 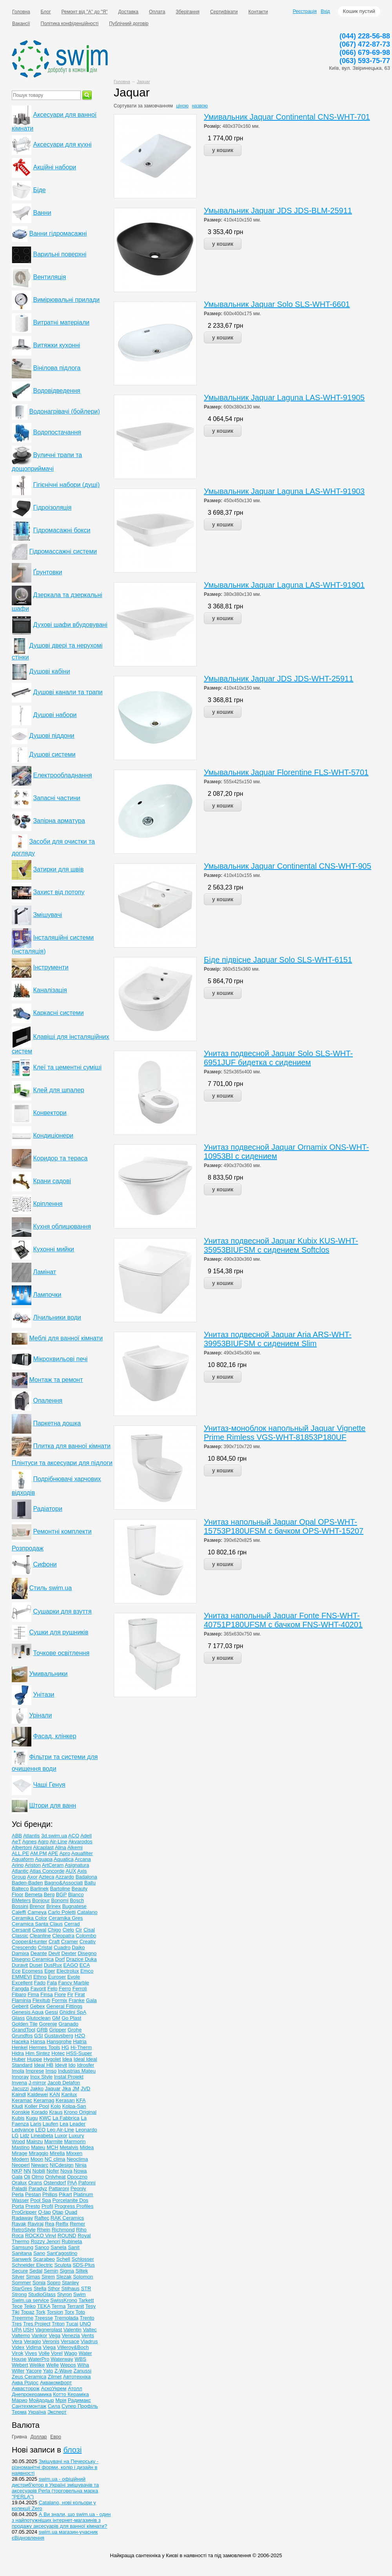 I want to click on Ostendorf, so click(x=55, y=2183).